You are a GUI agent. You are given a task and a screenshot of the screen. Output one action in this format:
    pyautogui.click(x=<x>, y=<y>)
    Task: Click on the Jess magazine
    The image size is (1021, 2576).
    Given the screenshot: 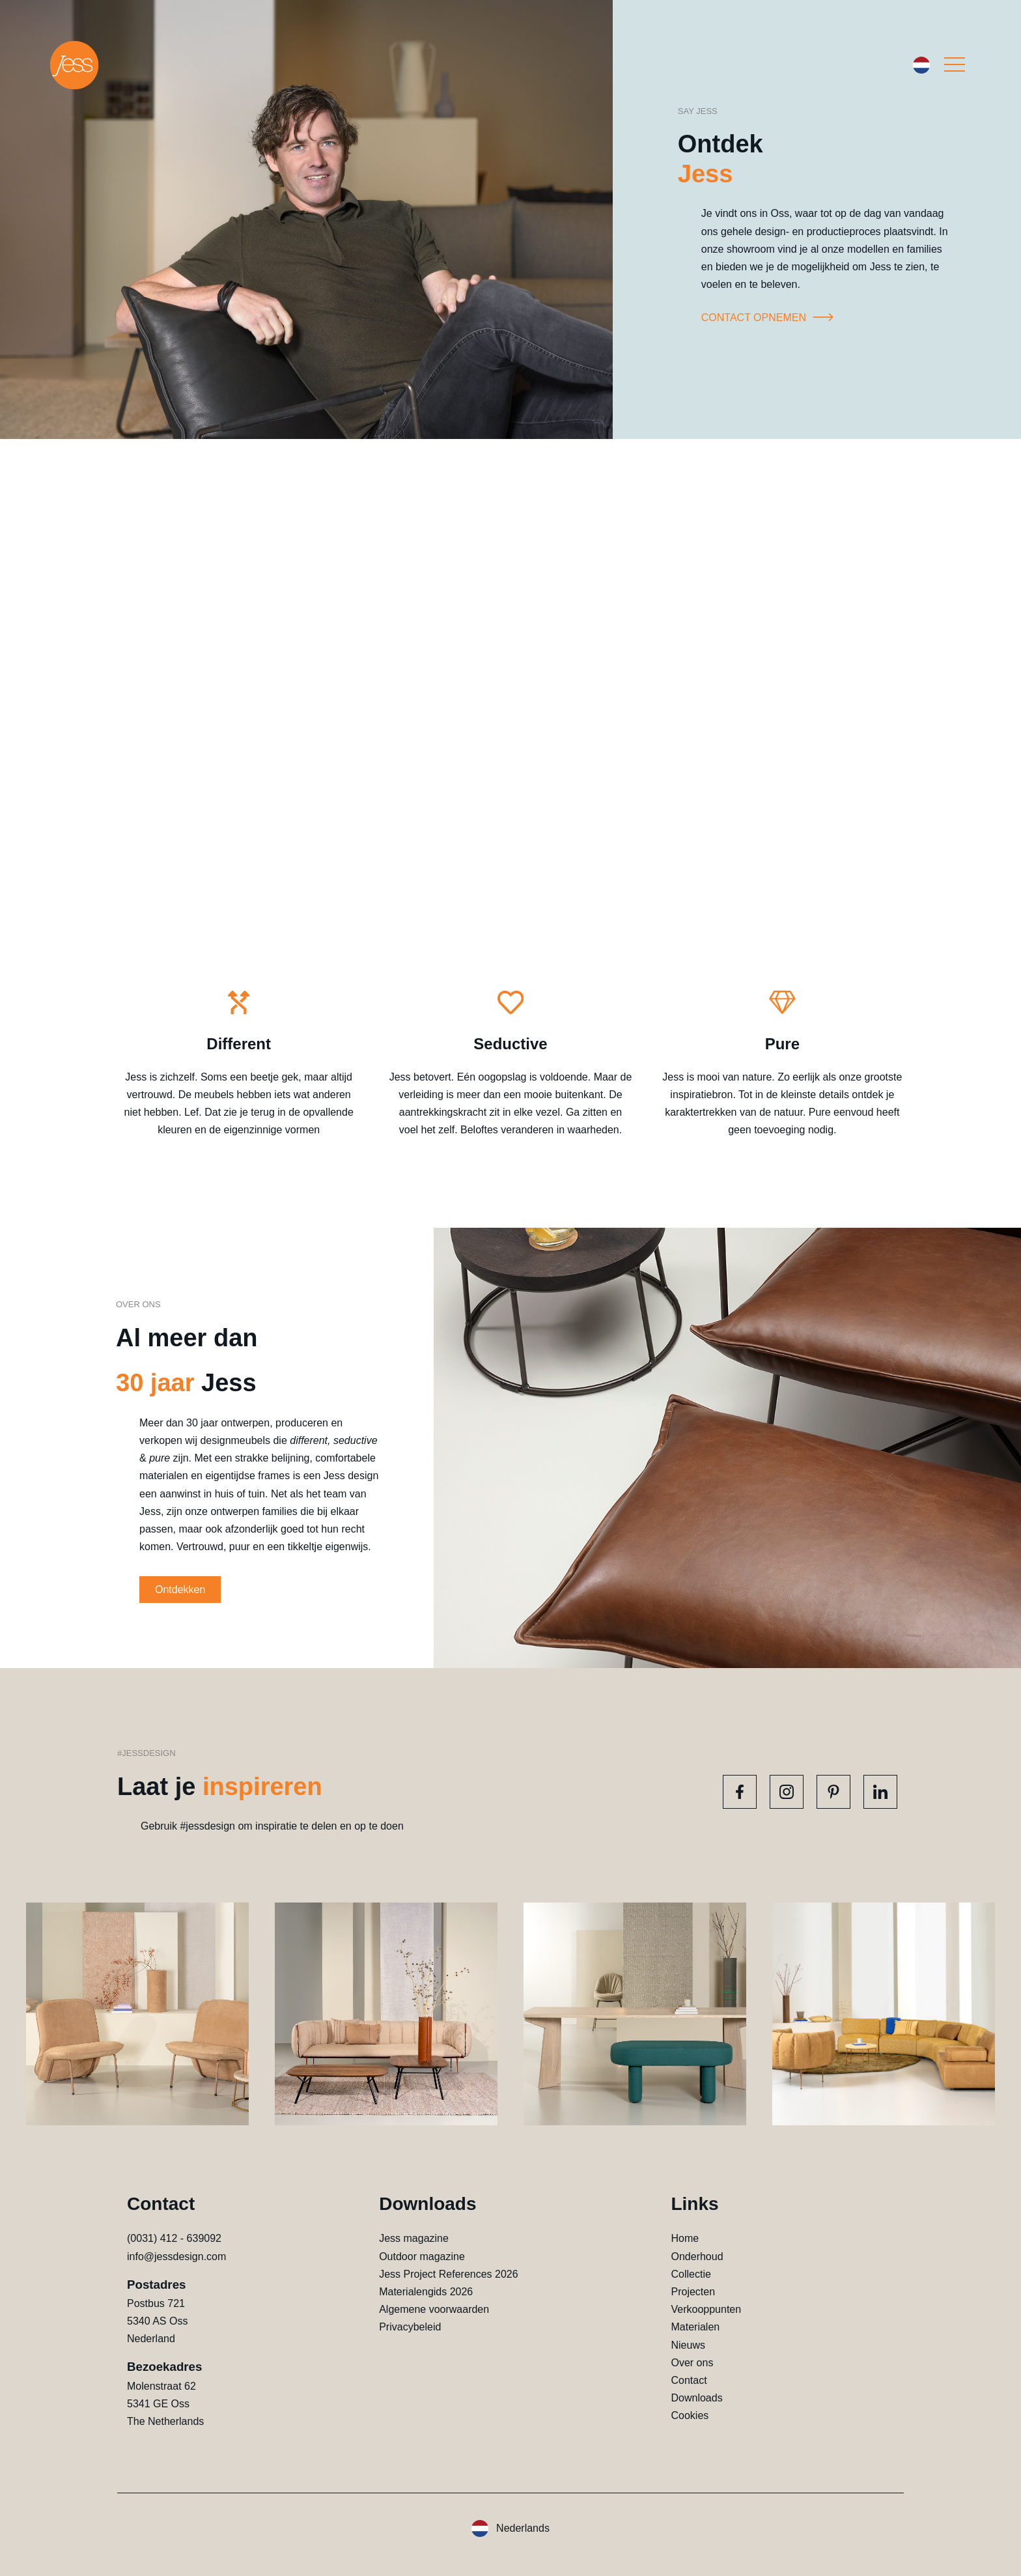 What is the action you would take?
    pyautogui.click(x=414, y=2238)
    